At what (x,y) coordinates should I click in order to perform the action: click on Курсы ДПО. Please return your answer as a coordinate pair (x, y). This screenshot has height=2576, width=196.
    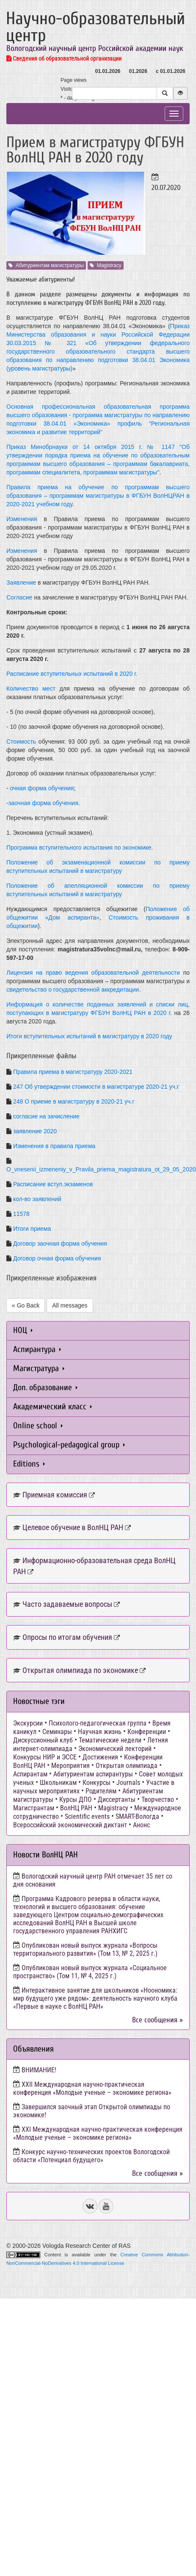
    Looking at the image, I should click on (75, 1799).